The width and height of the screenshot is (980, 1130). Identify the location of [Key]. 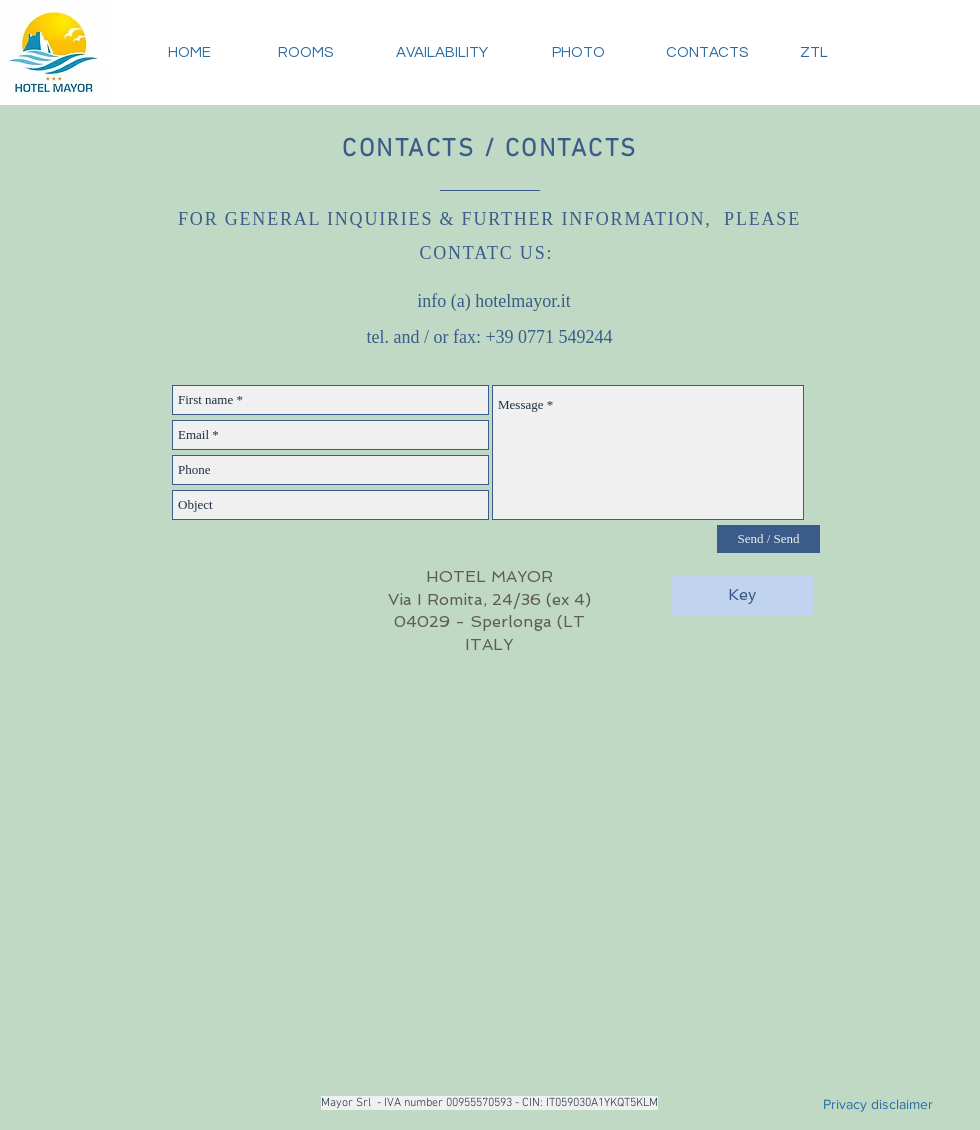
(742, 595).